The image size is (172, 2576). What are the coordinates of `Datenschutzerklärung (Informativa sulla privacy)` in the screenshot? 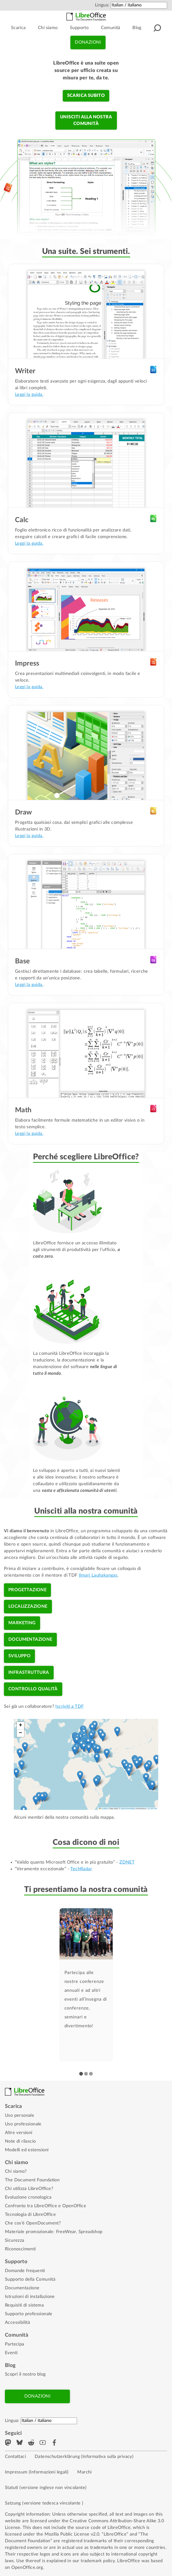 It's located at (84, 2456).